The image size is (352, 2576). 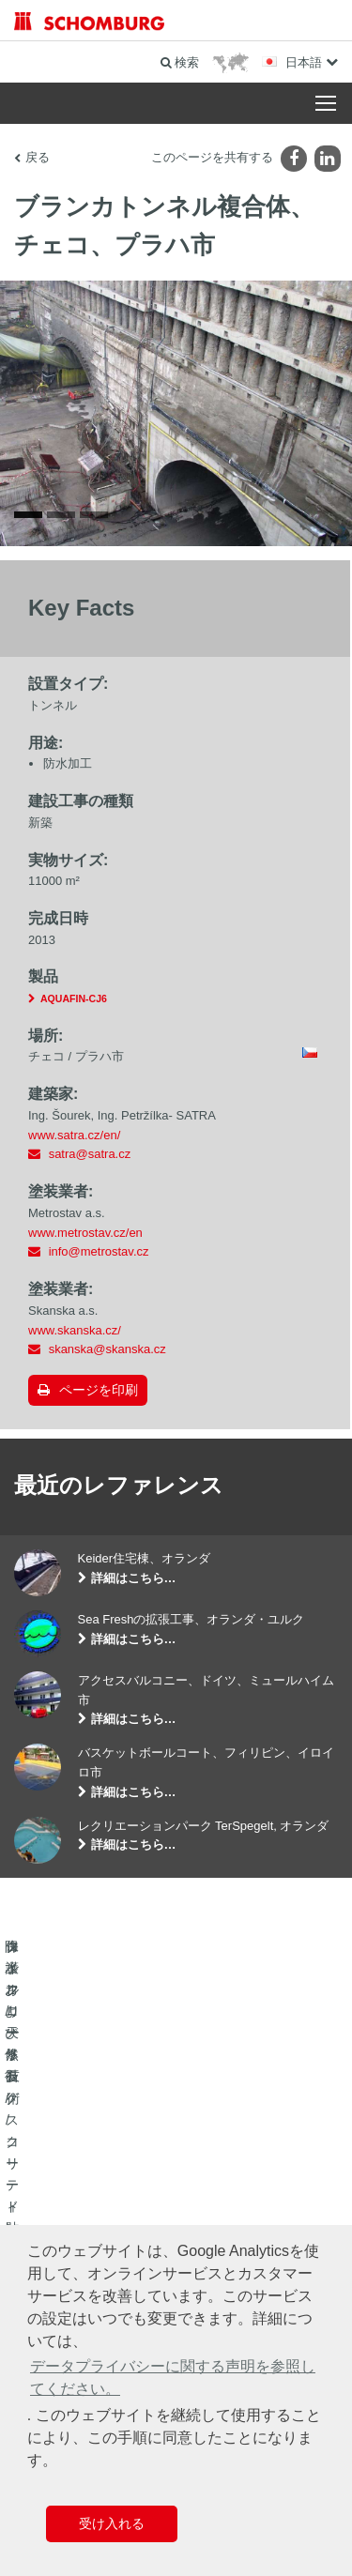 What do you see at coordinates (85, 1241) in the screenshot?
I see `www.metrostav.cz/en` at bounding box center [85, 1241].